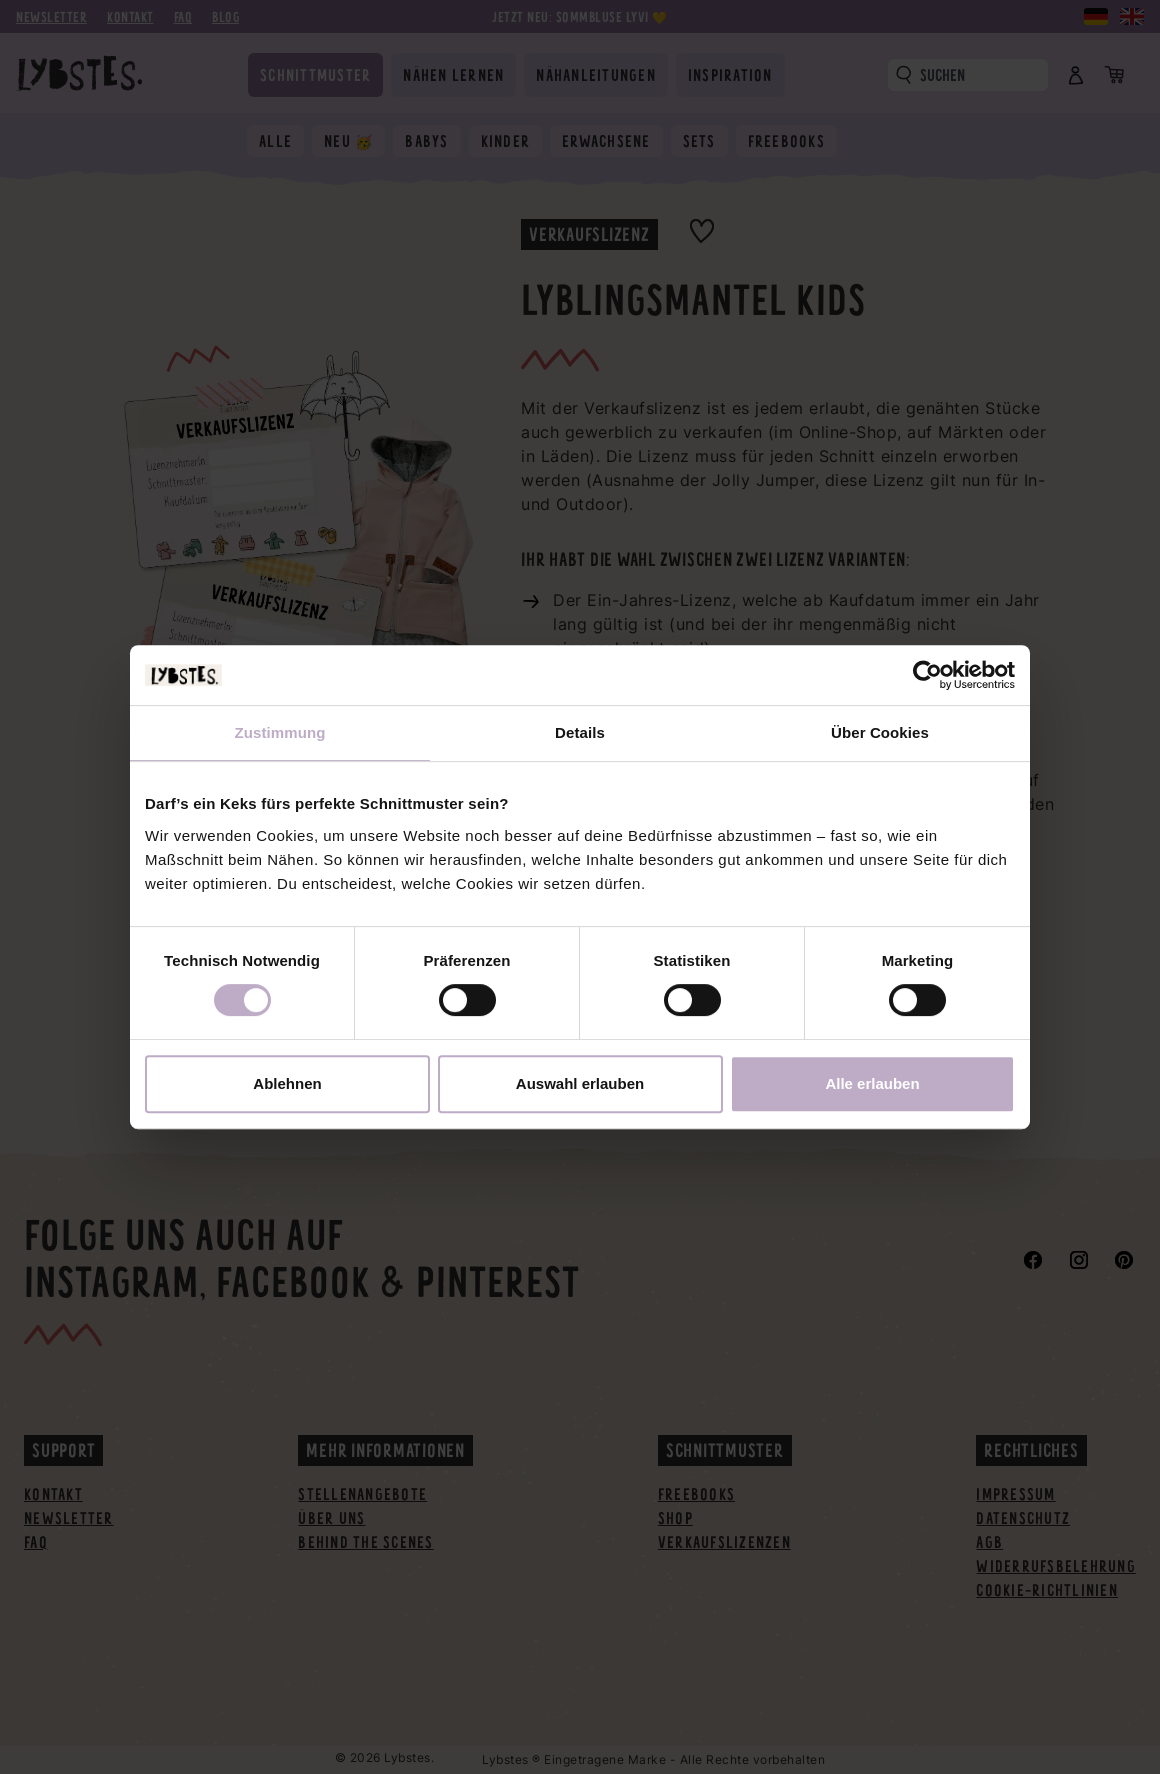 The height and width of the screenshot is (1774, 1160). I want to click on Alle erlauben, so click(872, 1083).